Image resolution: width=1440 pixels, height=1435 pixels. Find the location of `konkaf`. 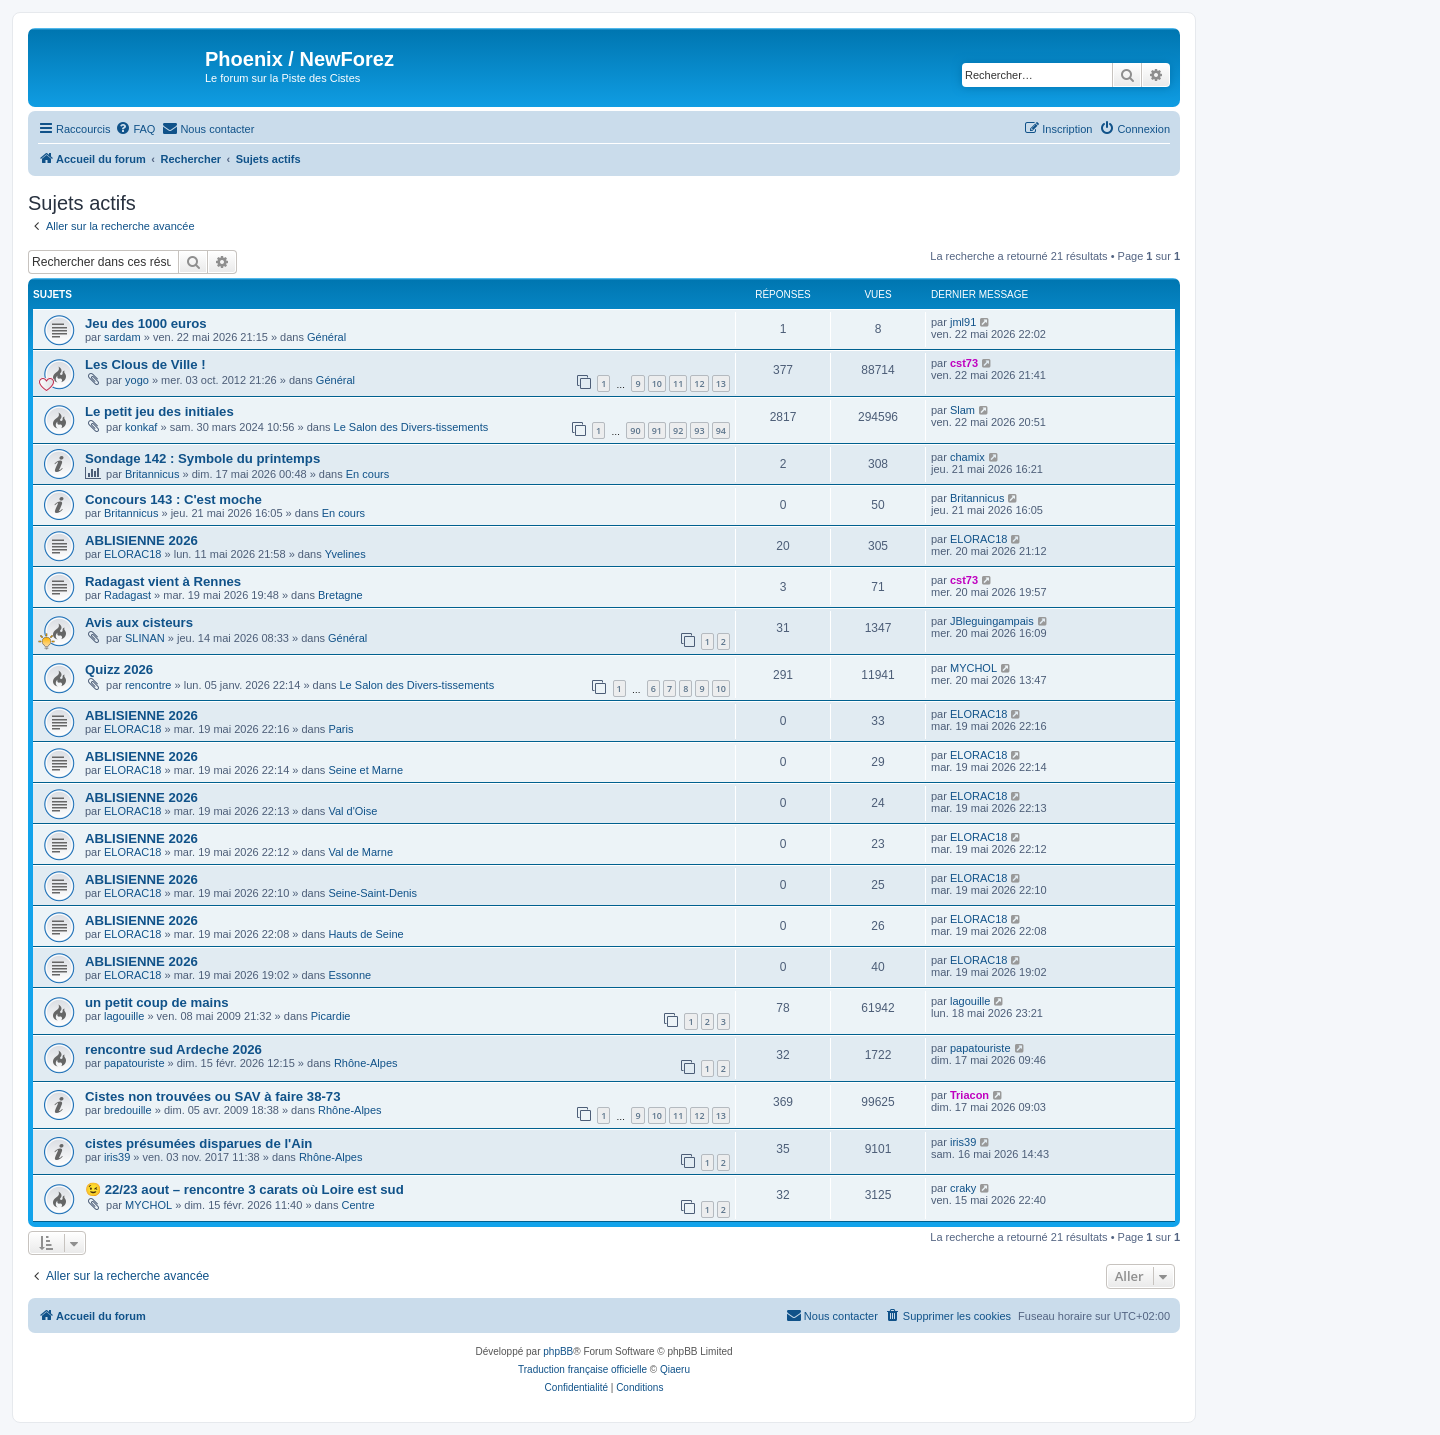

konkaf is located at coordinates (141, 427).